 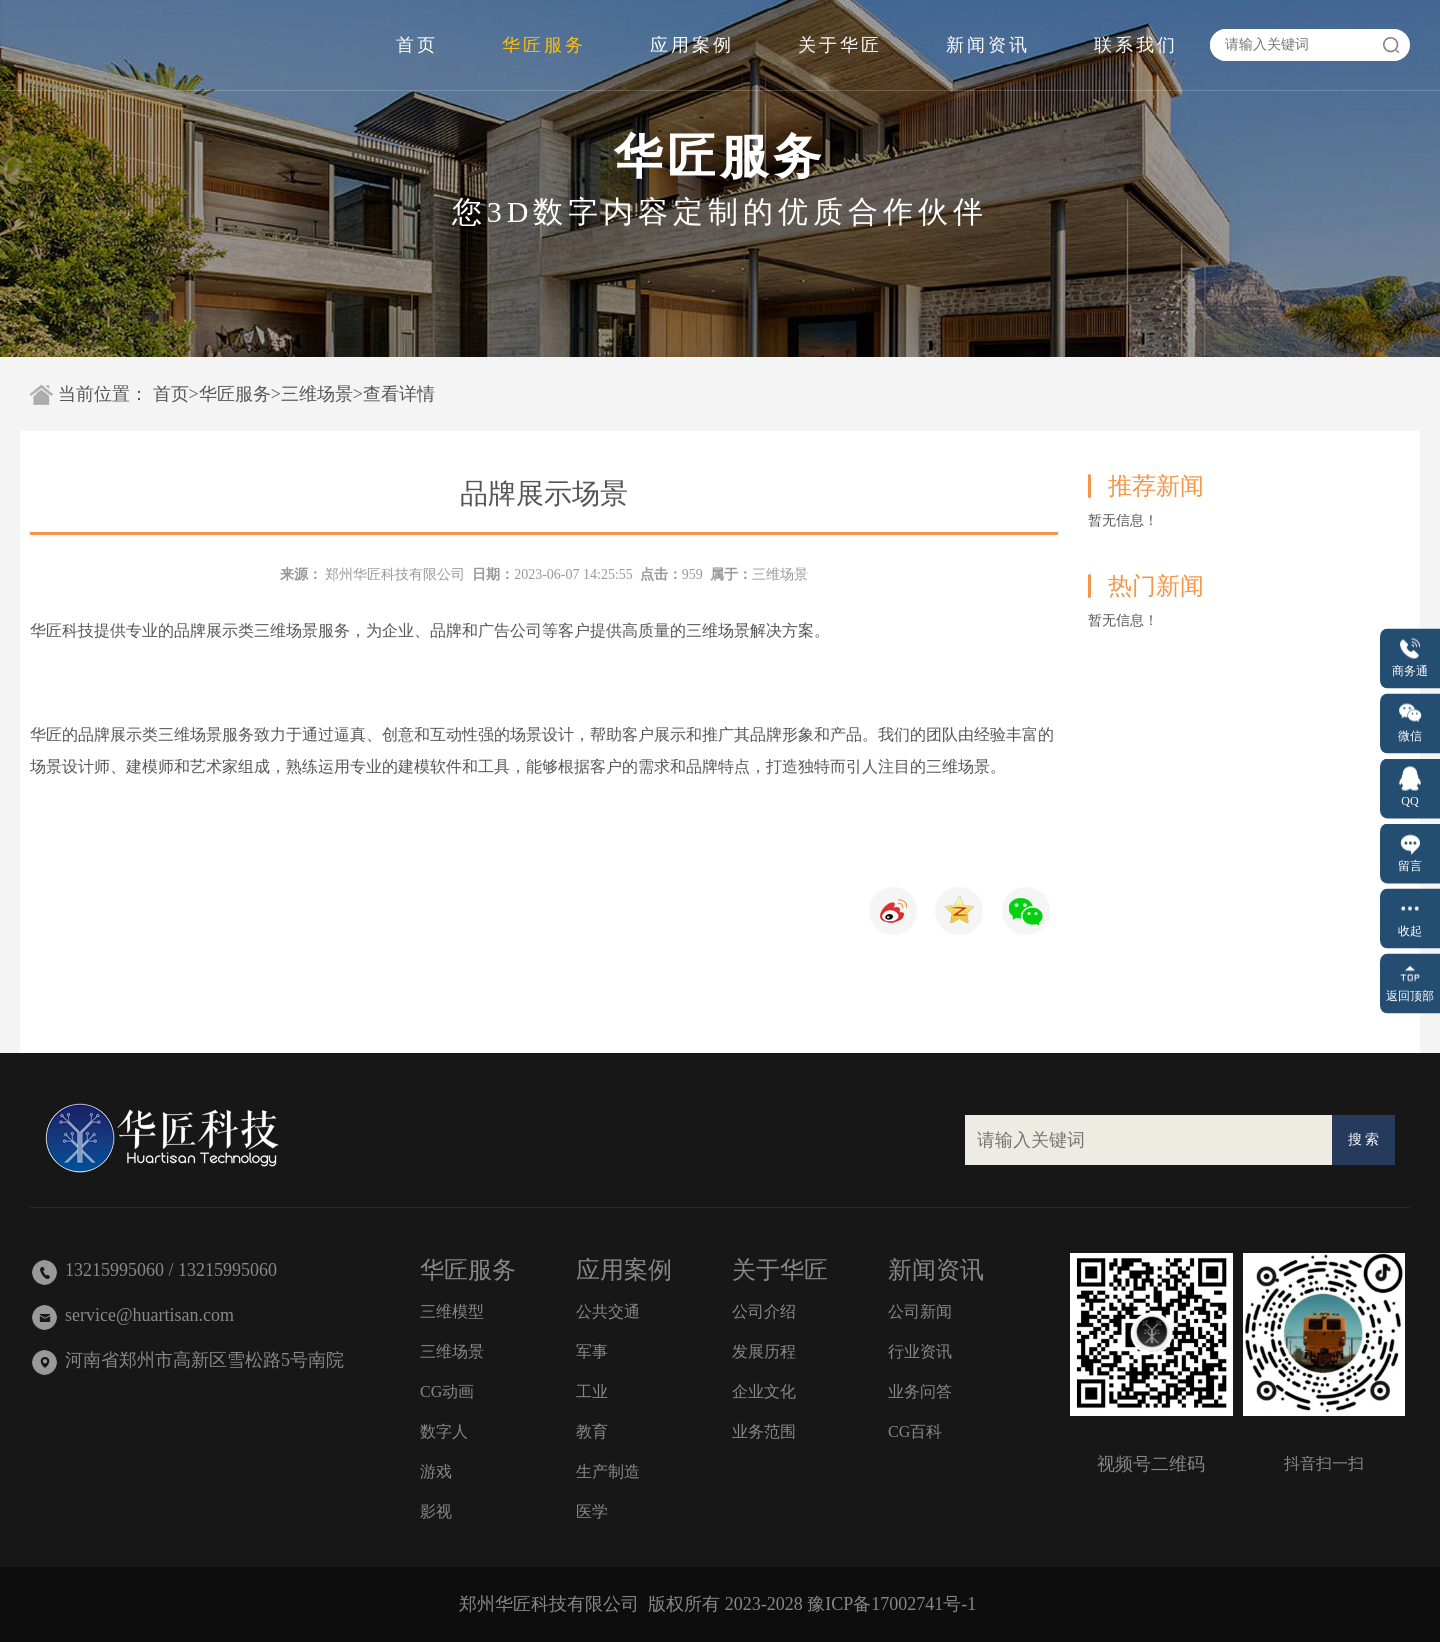 What do you see at coordinates (764, 1311) in the screenshot?
I see `公司介绍` at bounding box center [764, 1311].